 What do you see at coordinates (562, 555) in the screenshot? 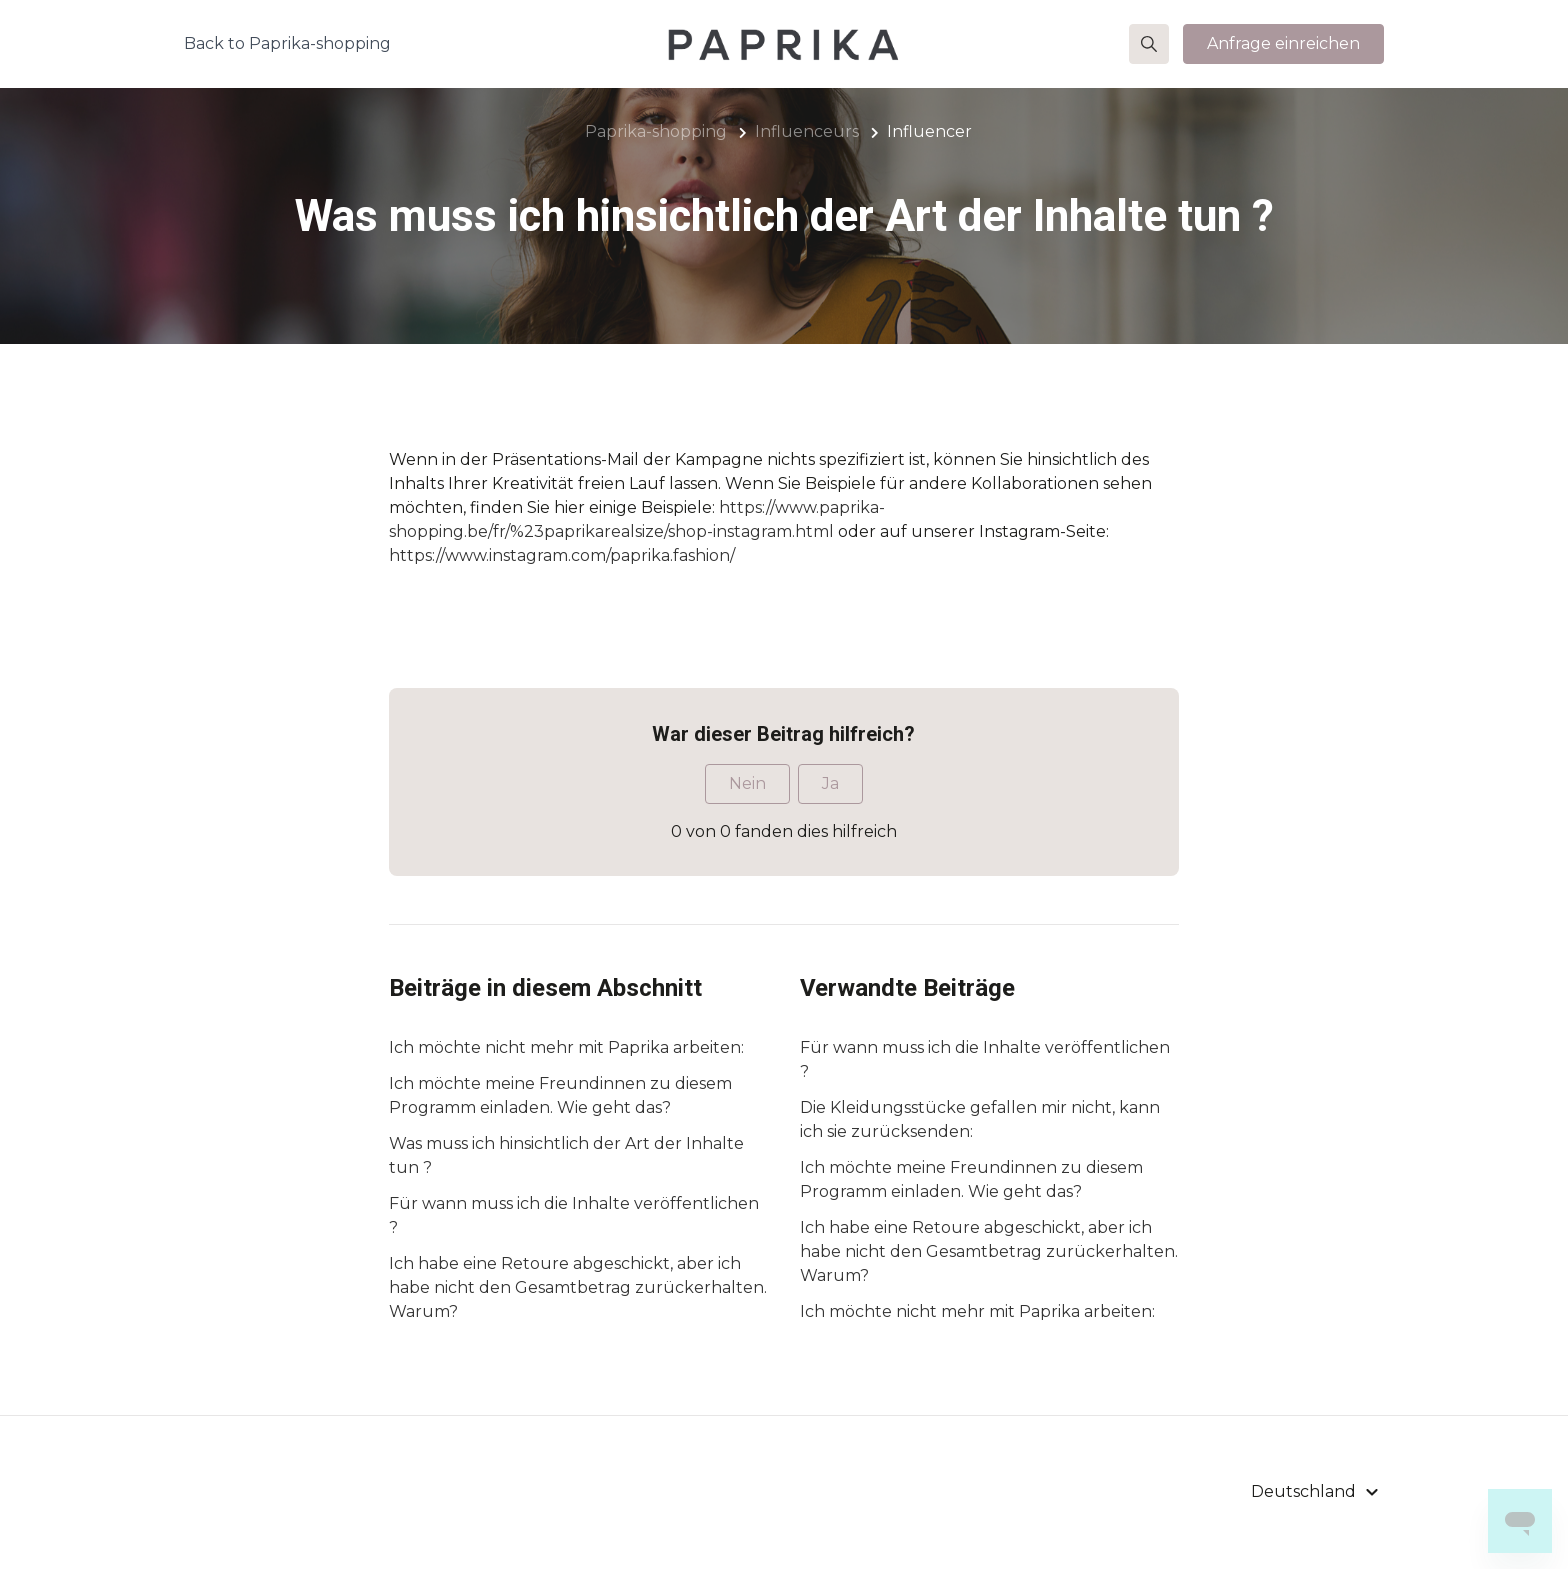
I see `https://www.instagram.com/paprika.fashion/` at bounding box center [562, 555].